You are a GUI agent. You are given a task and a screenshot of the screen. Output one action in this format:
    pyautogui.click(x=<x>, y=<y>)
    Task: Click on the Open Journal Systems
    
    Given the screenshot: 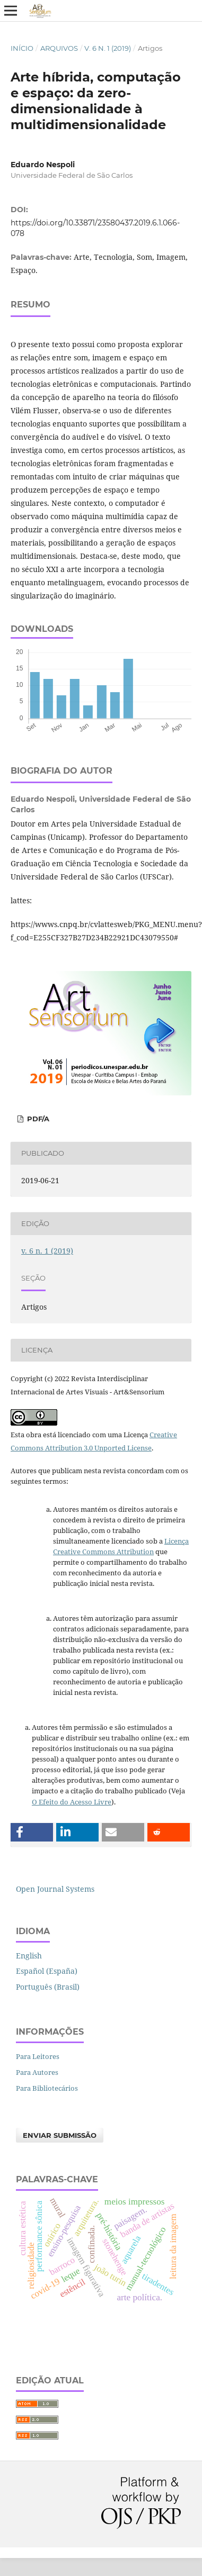 What is the action you would take?
    pyautogui.click(x=55, y=1889)
    